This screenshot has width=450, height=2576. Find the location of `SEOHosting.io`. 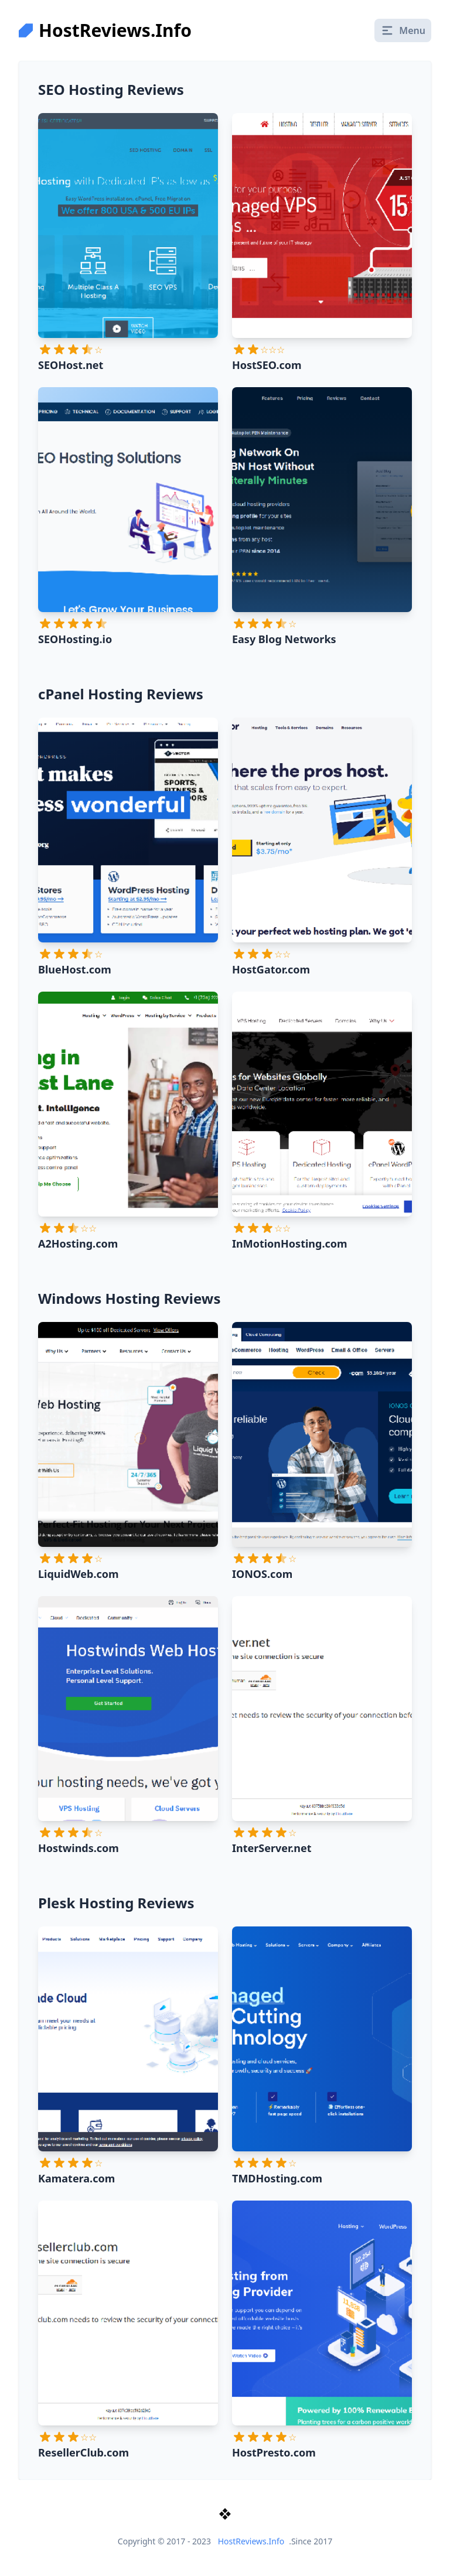

SEOHosting.io is located at coordinates (75, 639).